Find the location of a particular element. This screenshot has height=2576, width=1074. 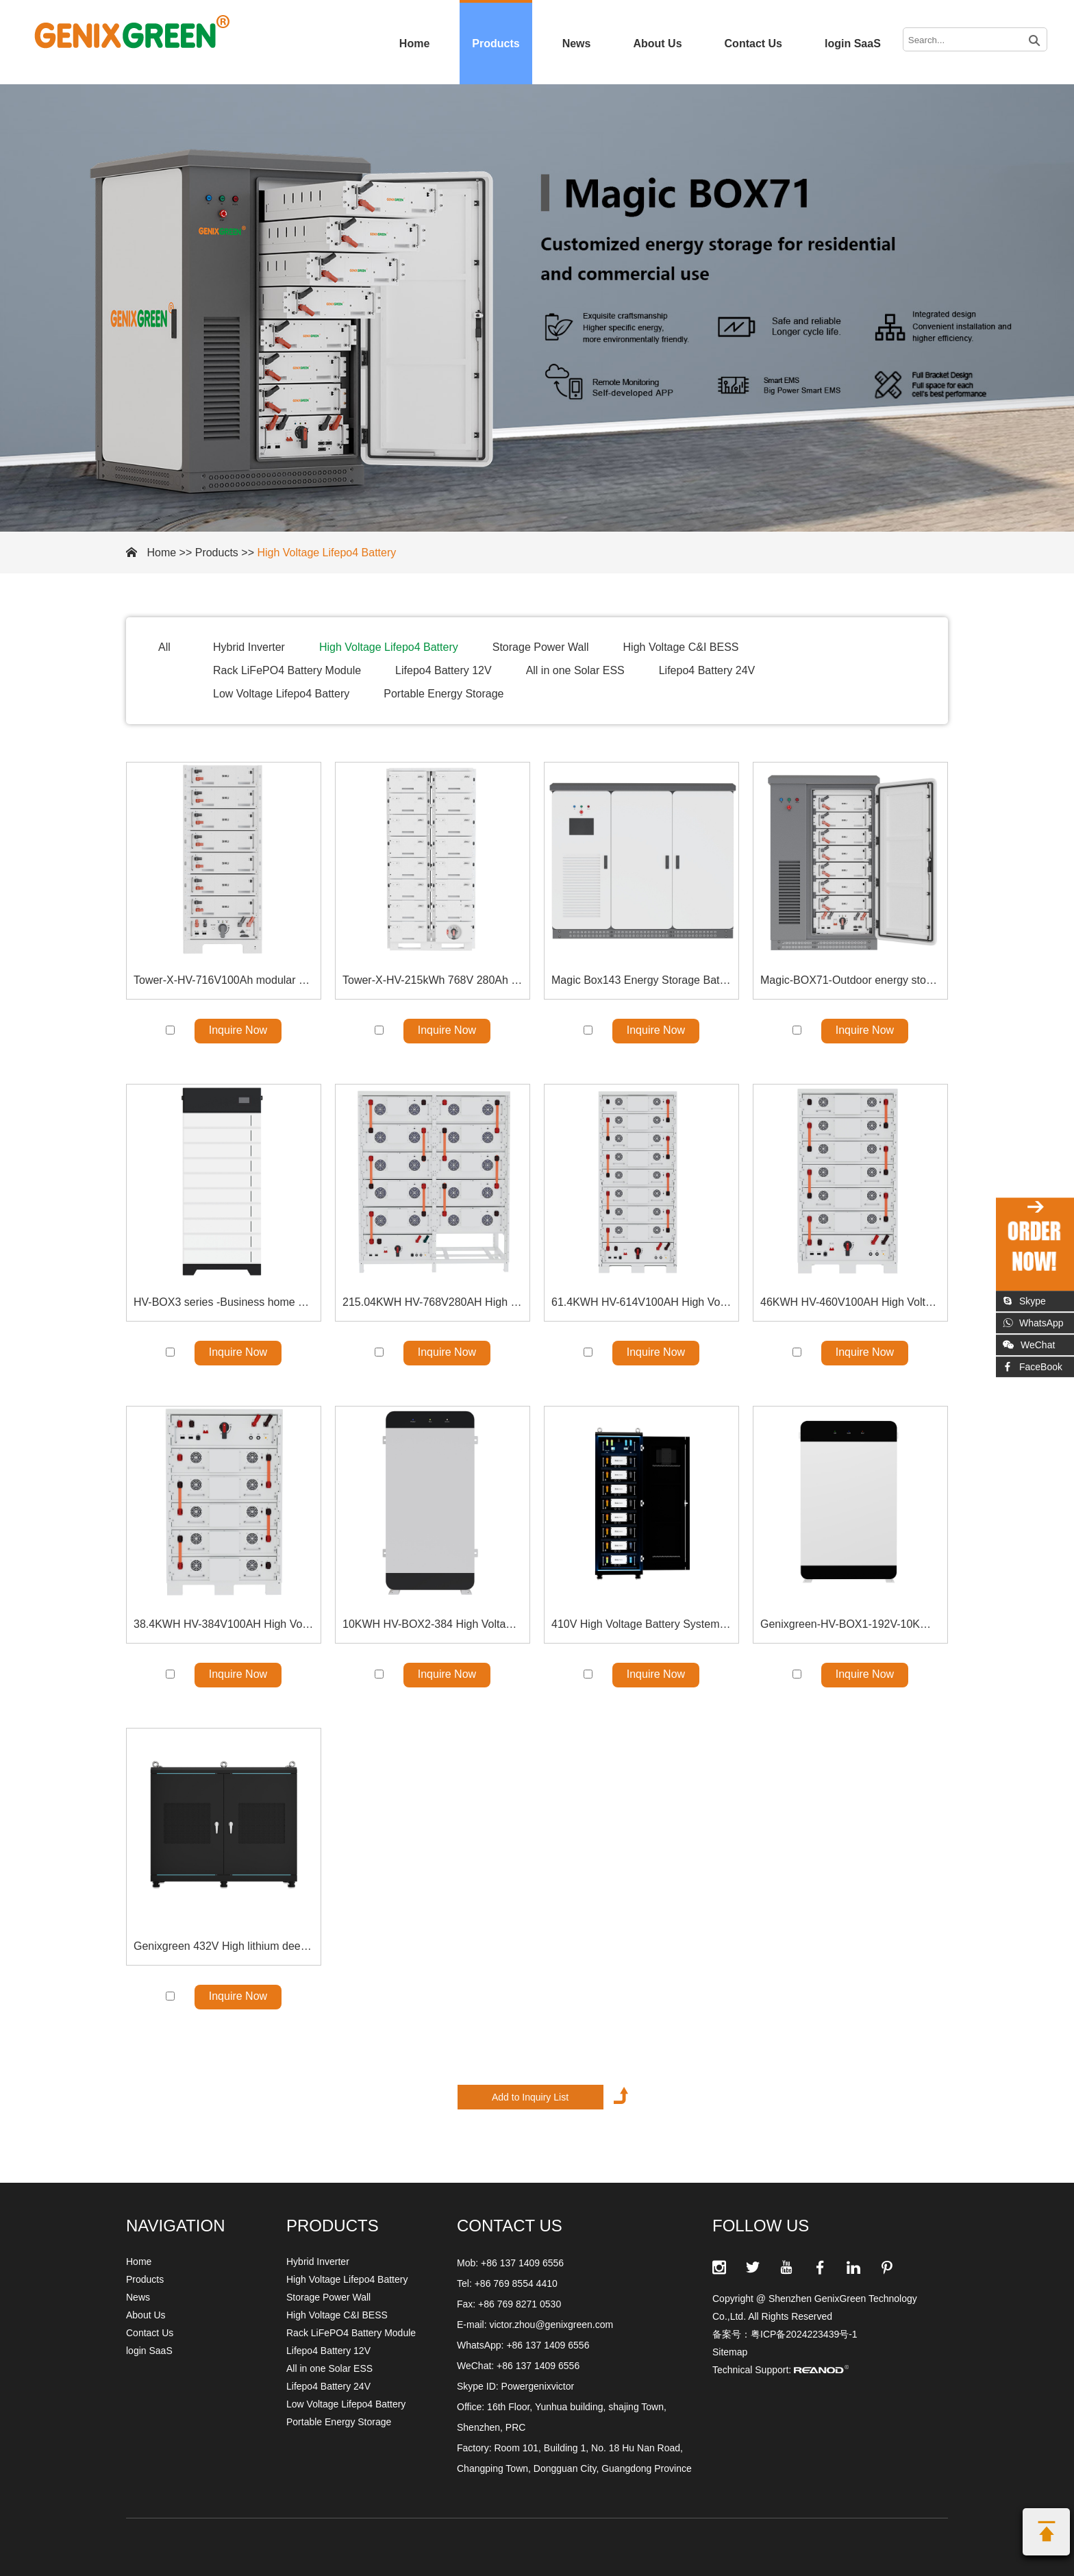

All is located at coordinates (164, 647).